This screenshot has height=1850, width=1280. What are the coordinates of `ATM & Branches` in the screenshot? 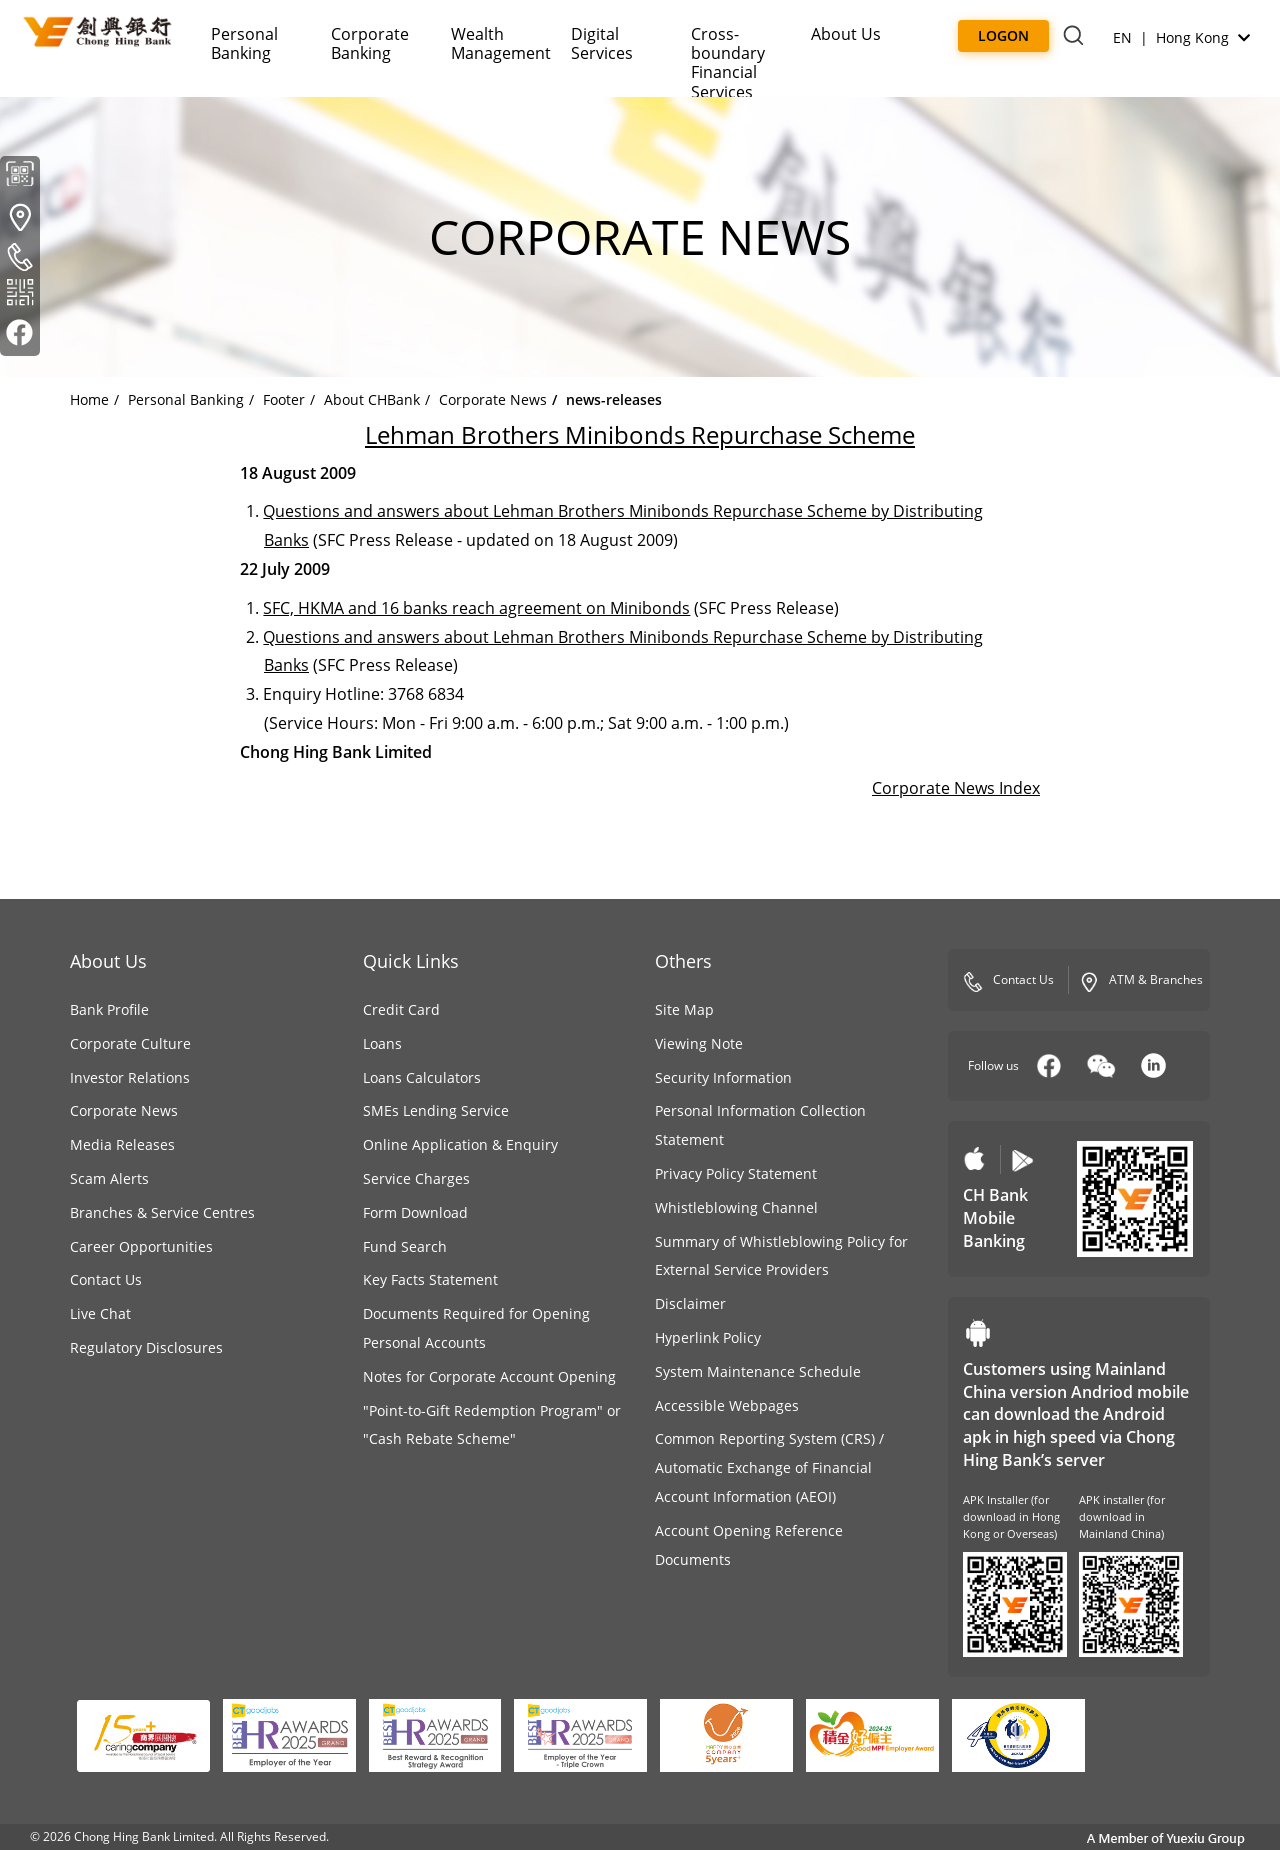 It's located at (1141, 980).